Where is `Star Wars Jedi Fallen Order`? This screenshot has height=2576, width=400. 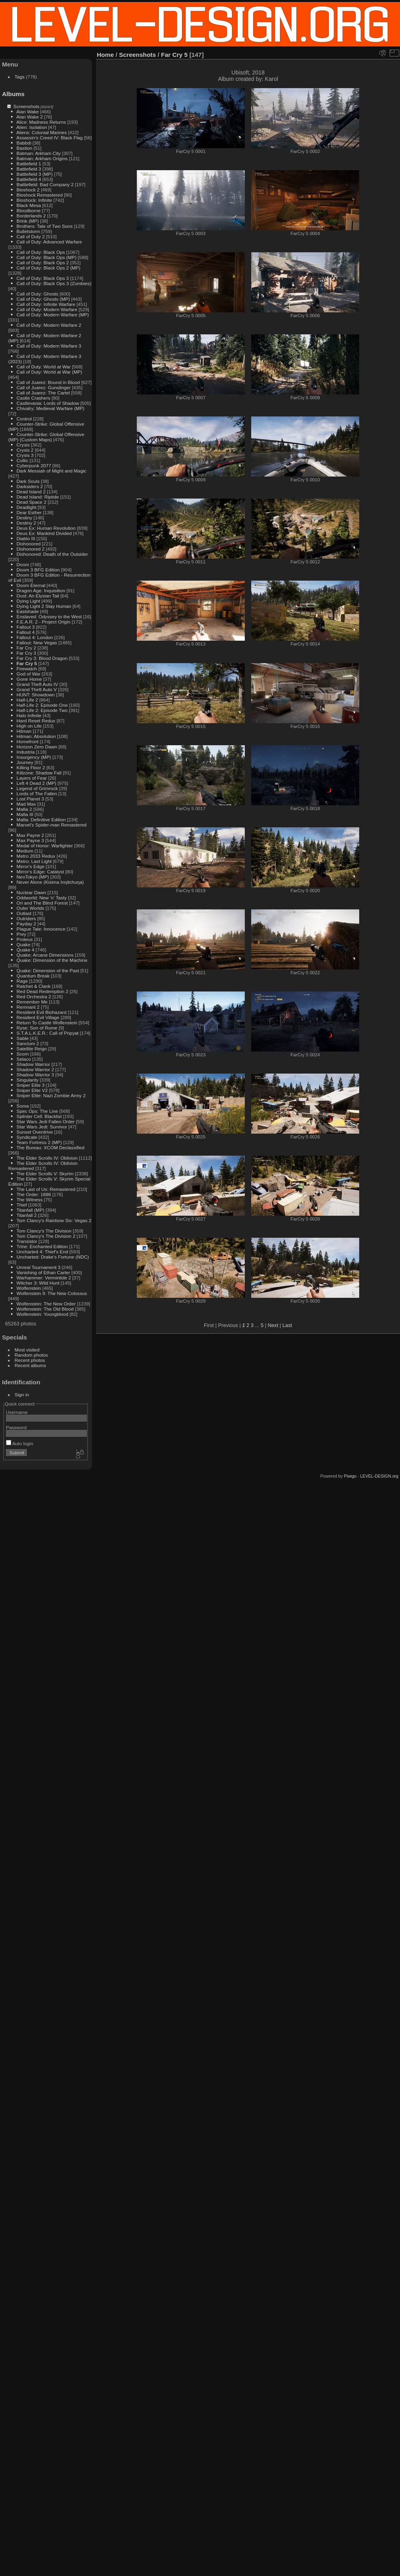
Star Wars Jedi Fallen Order is located at coordinates (45, 1121).